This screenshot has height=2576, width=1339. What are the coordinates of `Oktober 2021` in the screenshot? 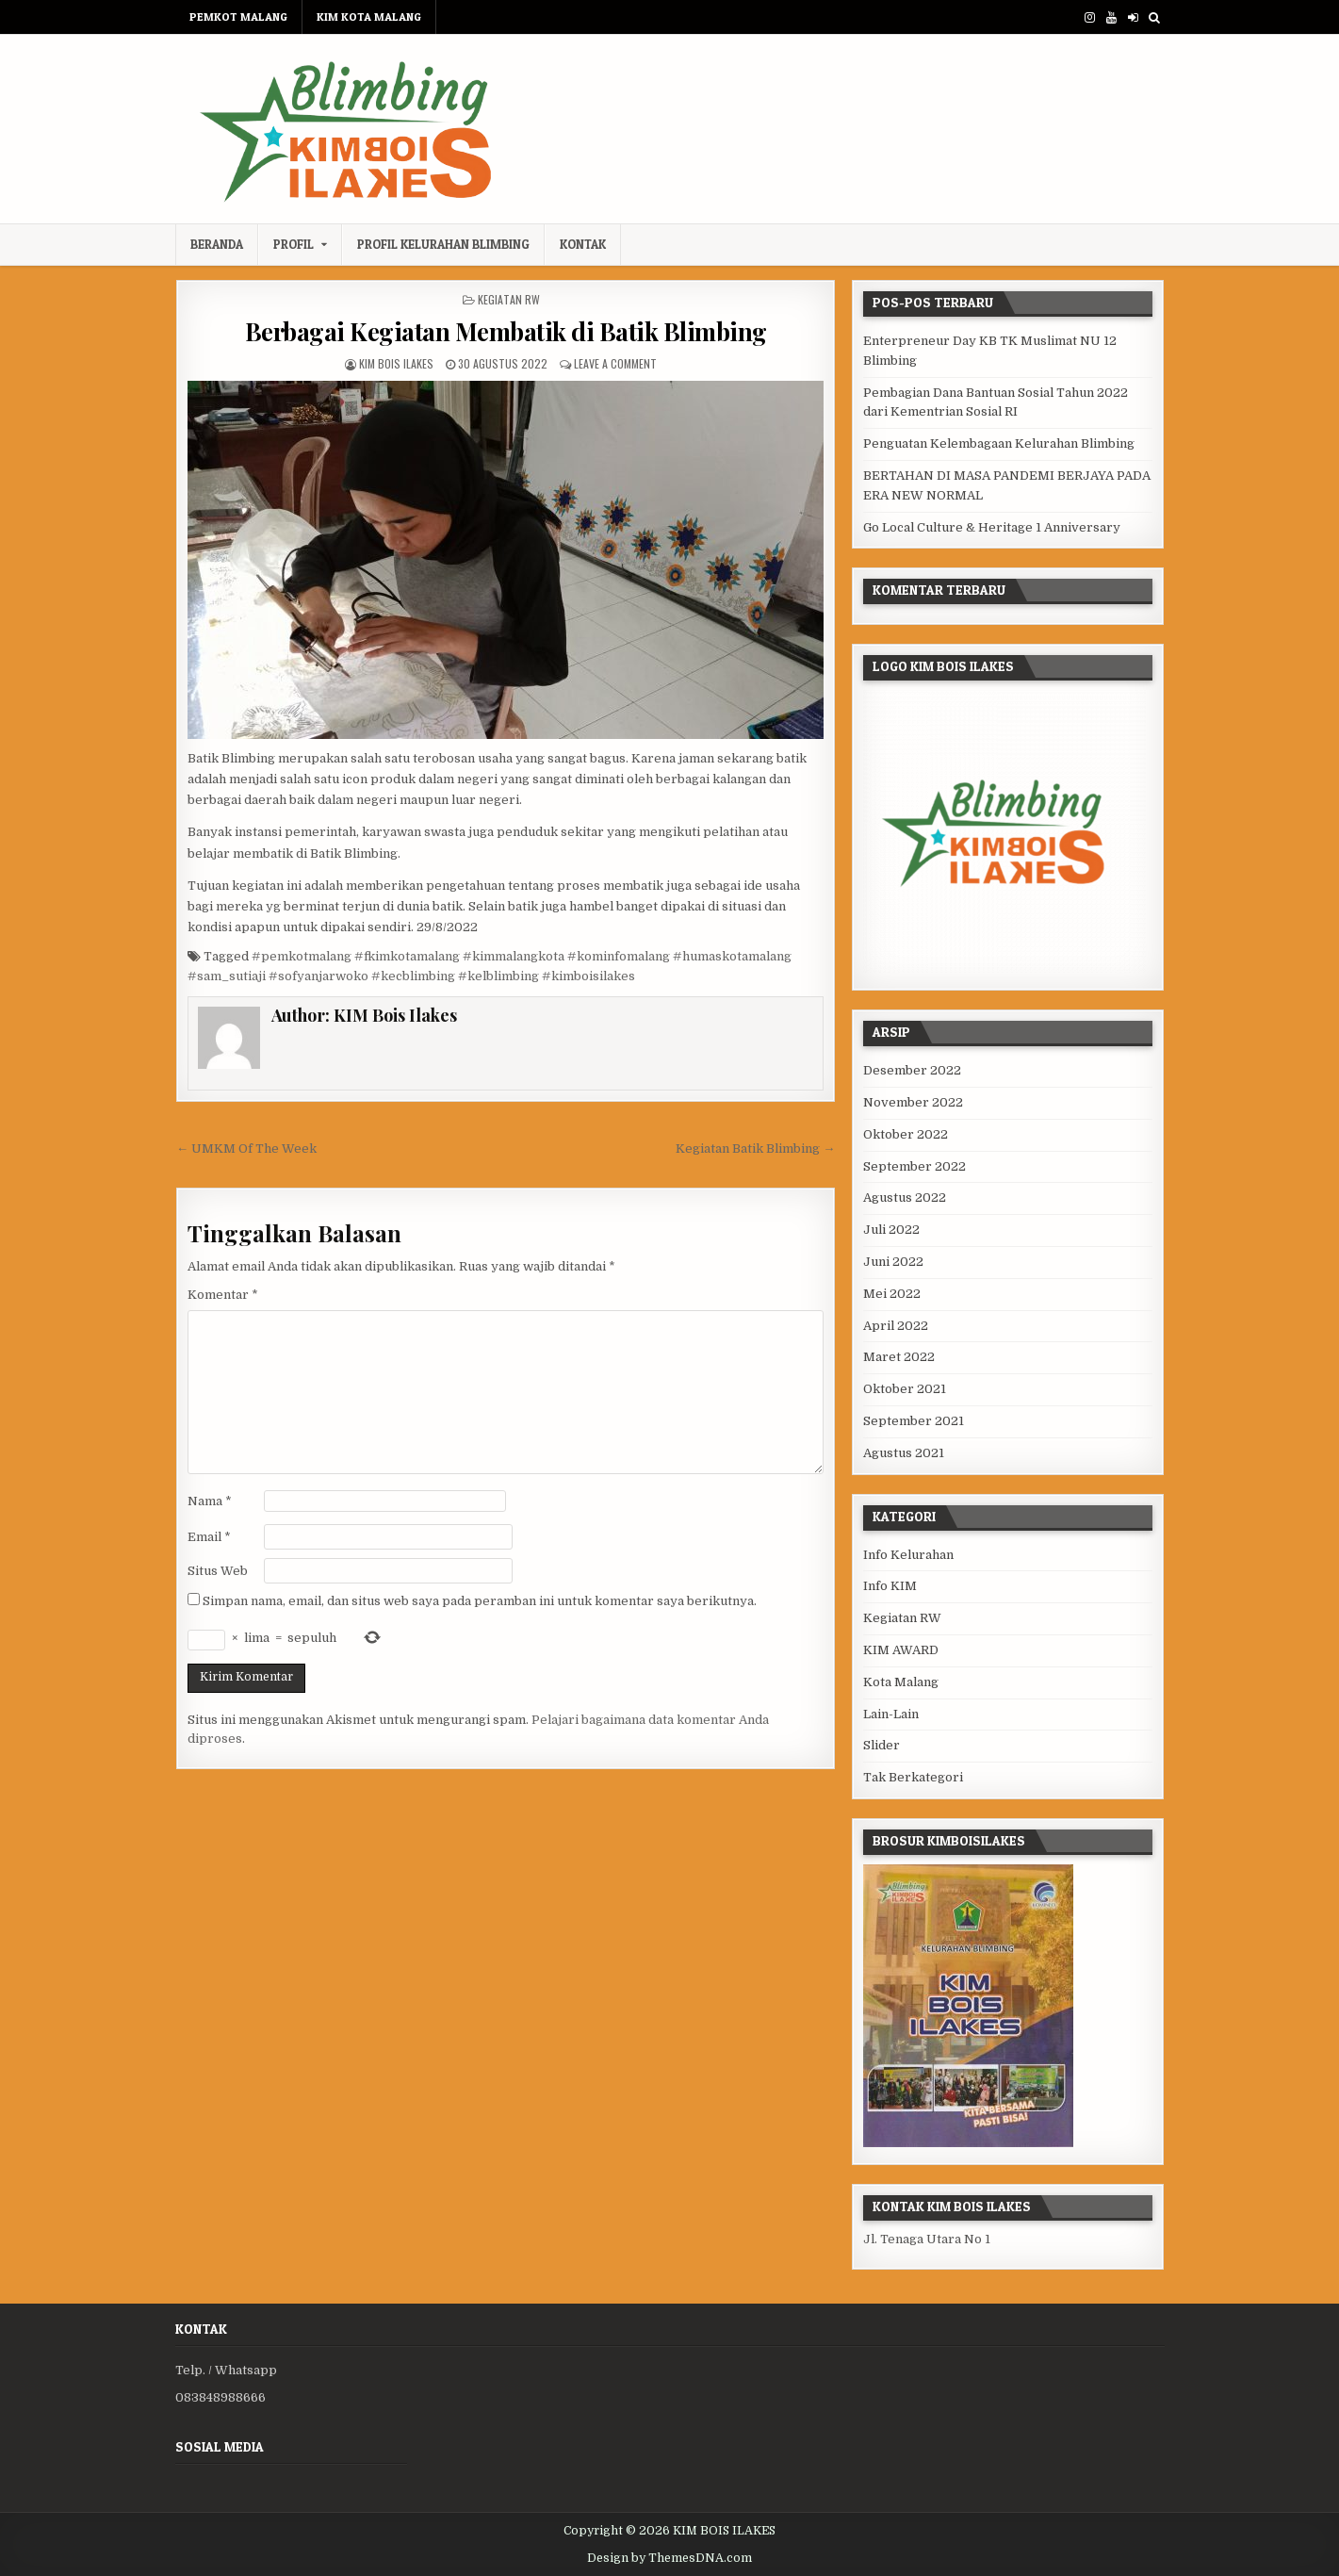 It's located at (904, 1389).